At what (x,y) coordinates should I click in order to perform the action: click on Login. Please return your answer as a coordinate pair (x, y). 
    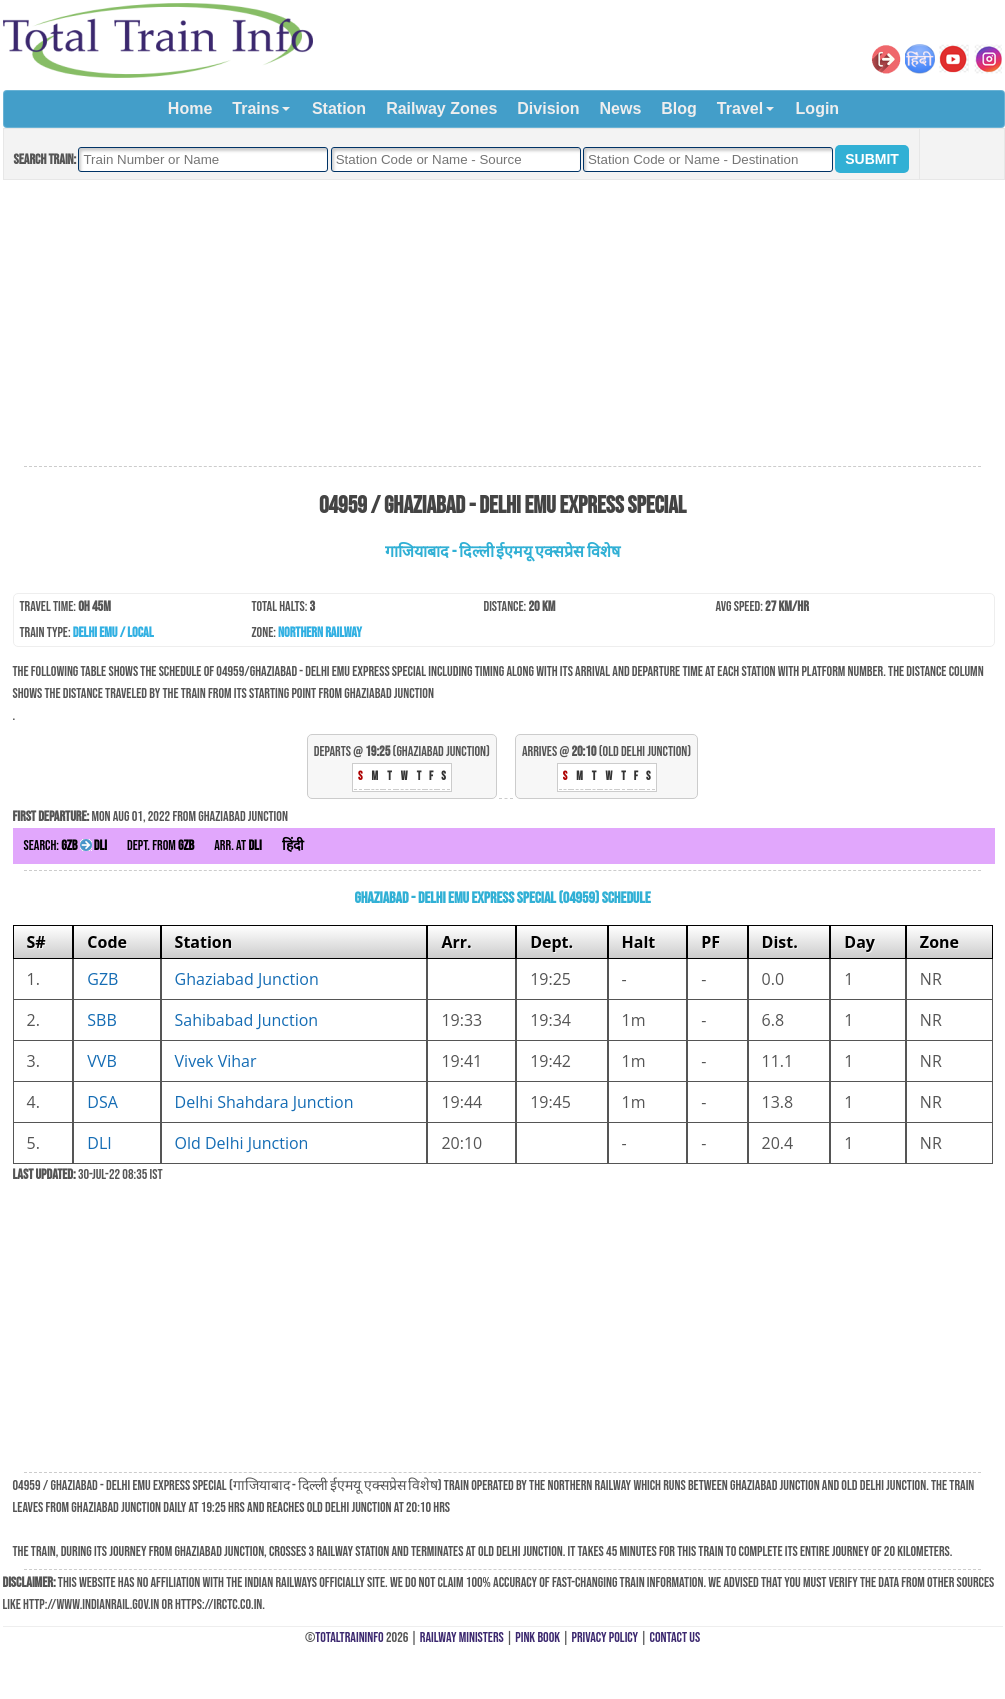
    Looking at the image, I should click on (818, 108).